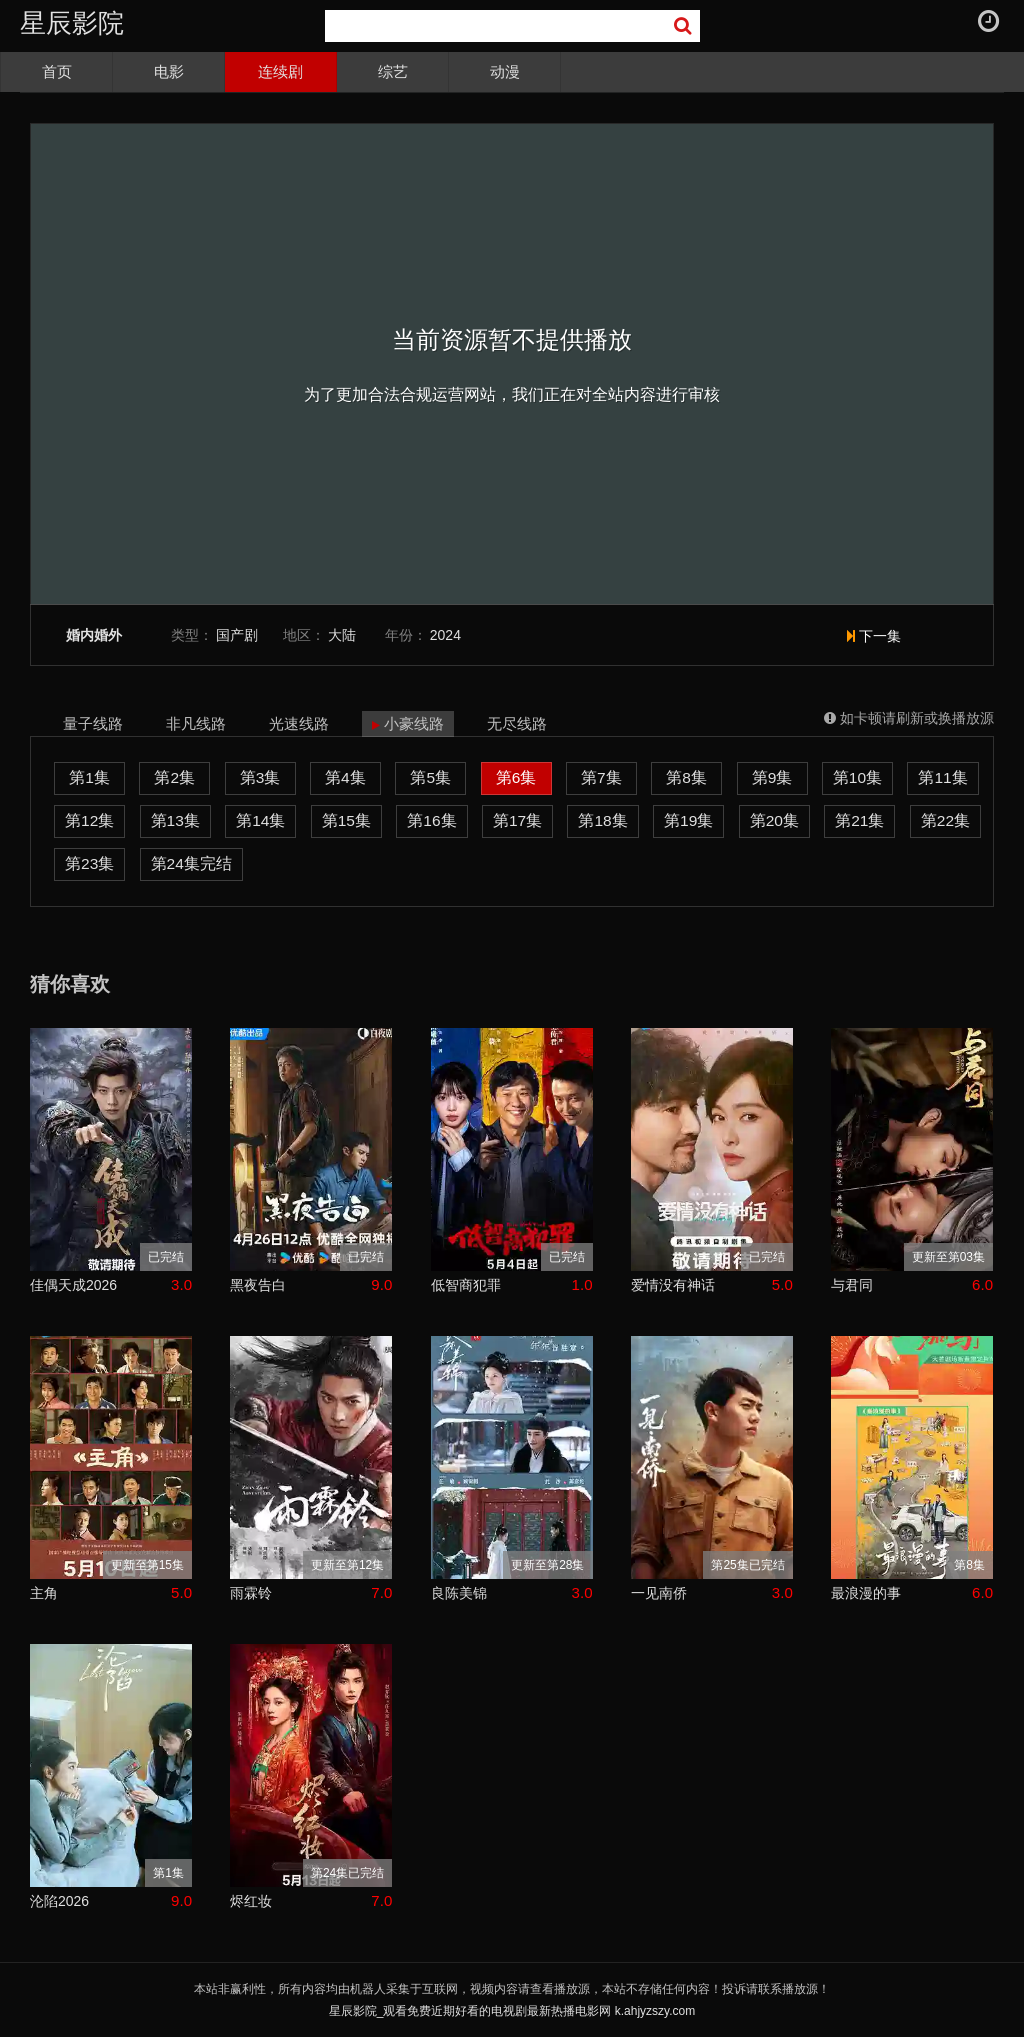 This screenshot has width=1024, height=2037. Describe the element at coordinates (59, 1901) in the screenshot. I see `沦陷2026` at that location.